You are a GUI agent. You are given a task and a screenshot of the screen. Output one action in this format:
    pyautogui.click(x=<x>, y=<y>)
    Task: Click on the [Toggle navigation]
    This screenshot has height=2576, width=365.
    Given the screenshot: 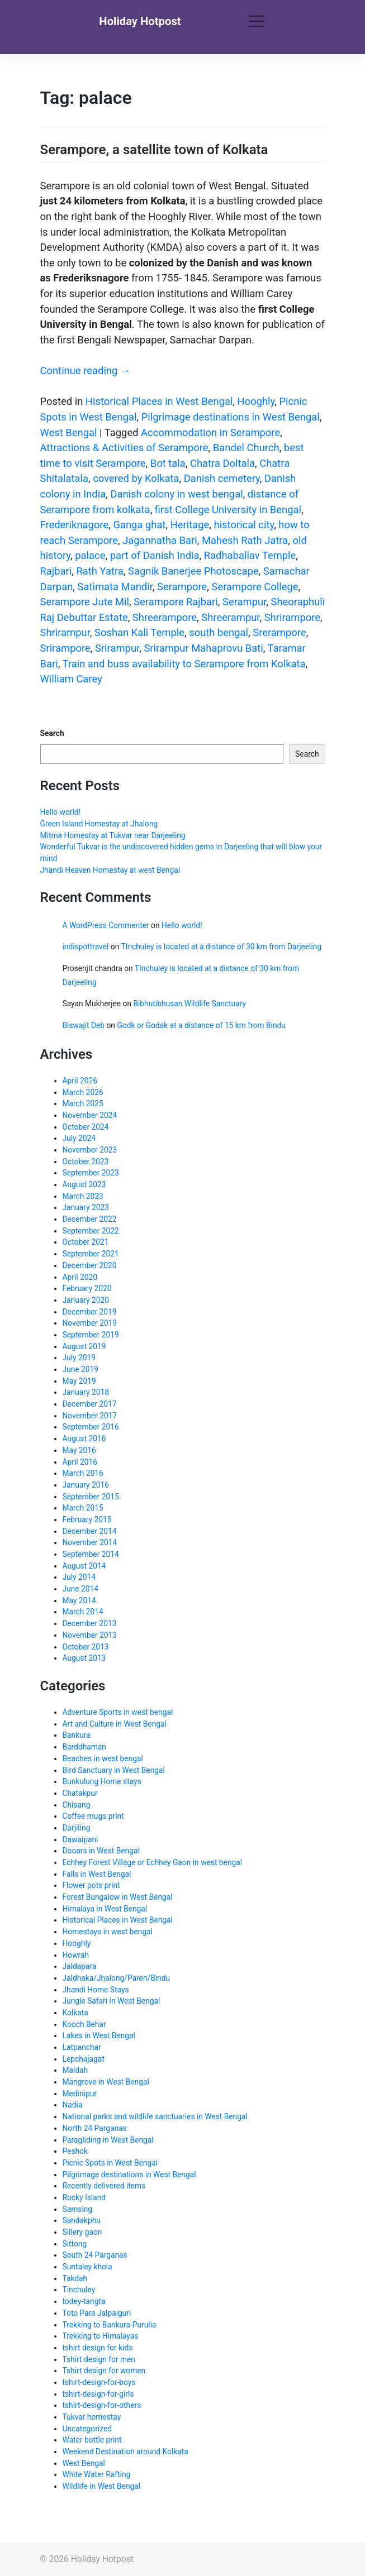 What is the action you would take?
    pyautogui.click(x=257, y=21)
    